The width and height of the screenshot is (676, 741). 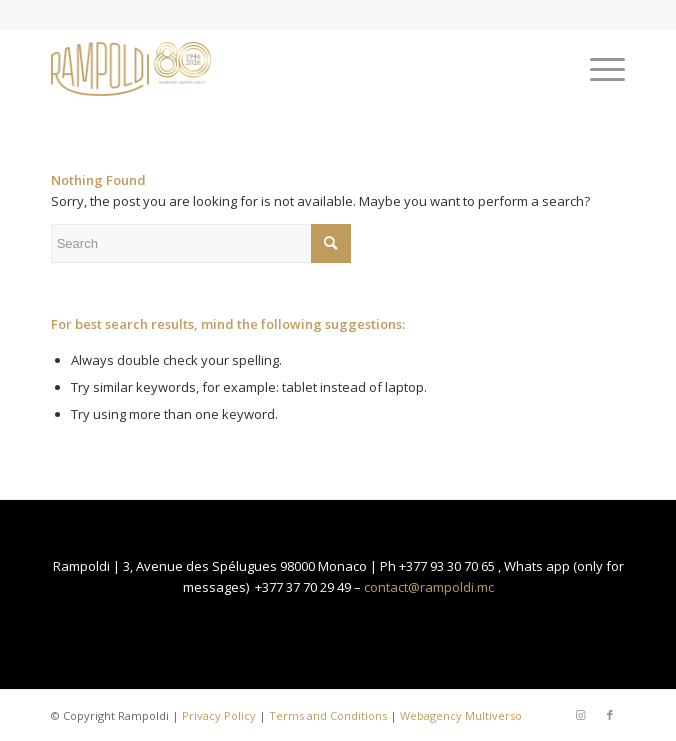 I want to click on [Link to Facebook], so click(x=610, y=715).